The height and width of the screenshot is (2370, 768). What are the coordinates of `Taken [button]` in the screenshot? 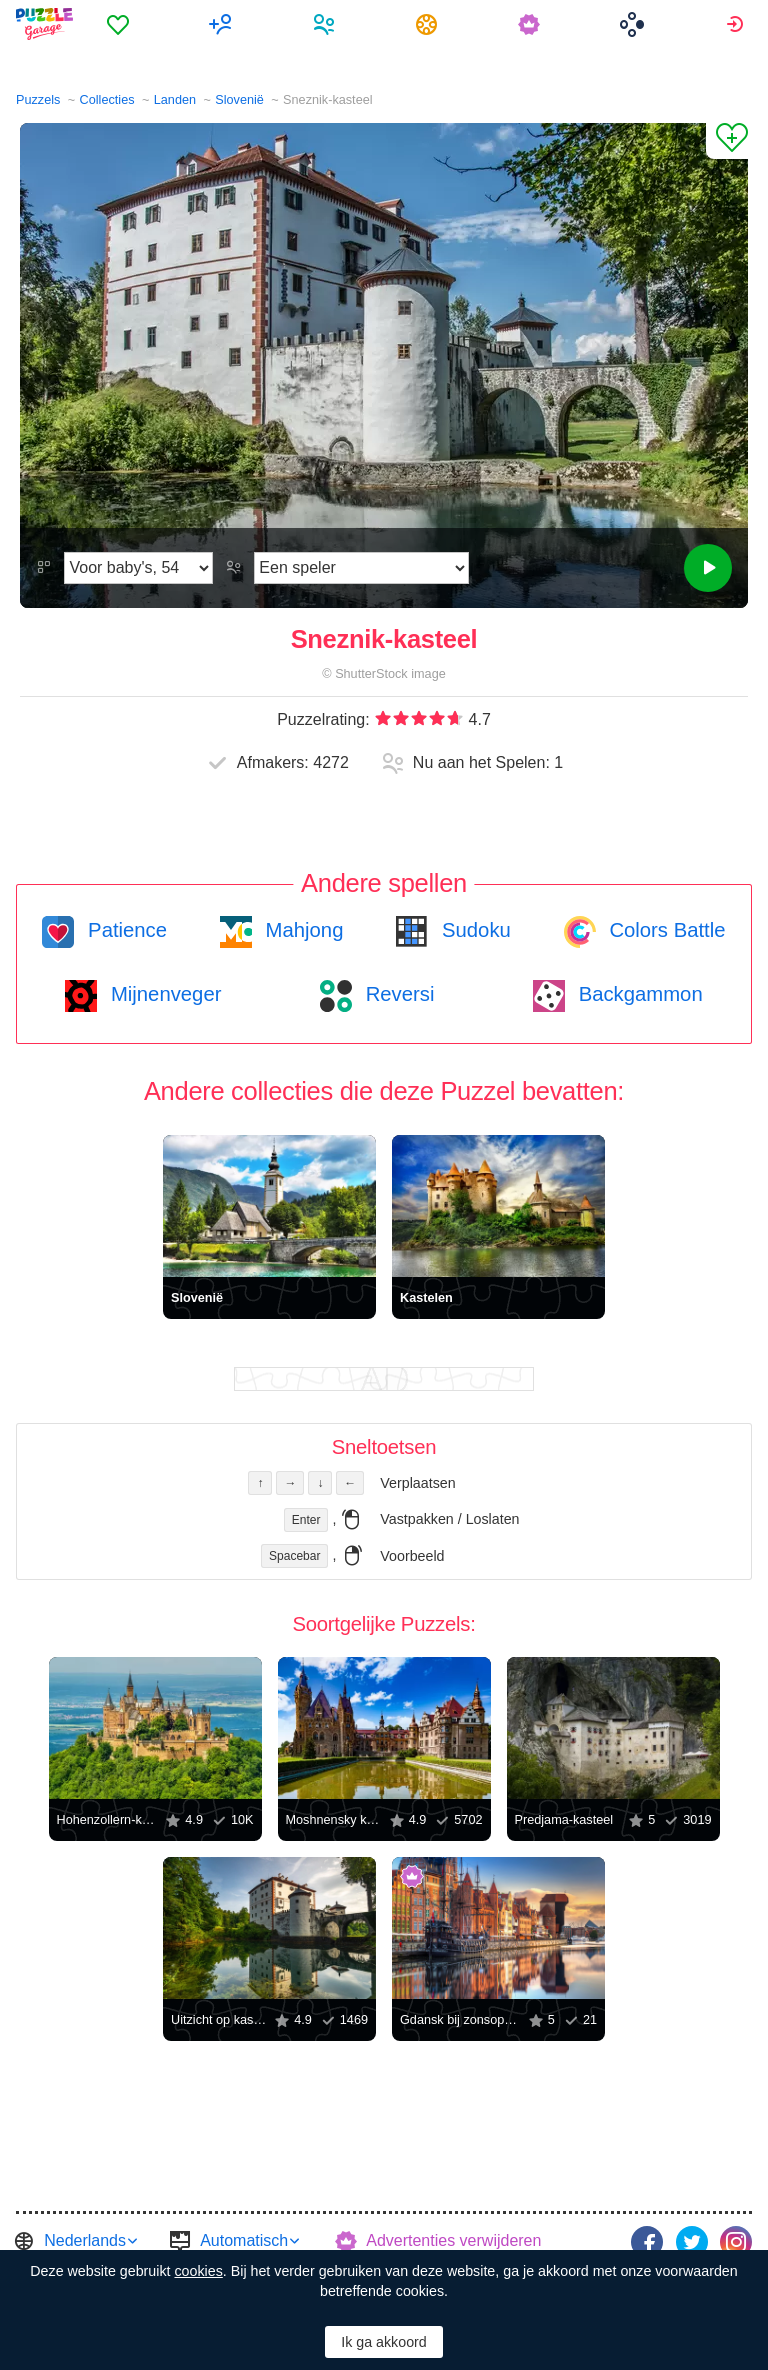 It's located at (429, 24).